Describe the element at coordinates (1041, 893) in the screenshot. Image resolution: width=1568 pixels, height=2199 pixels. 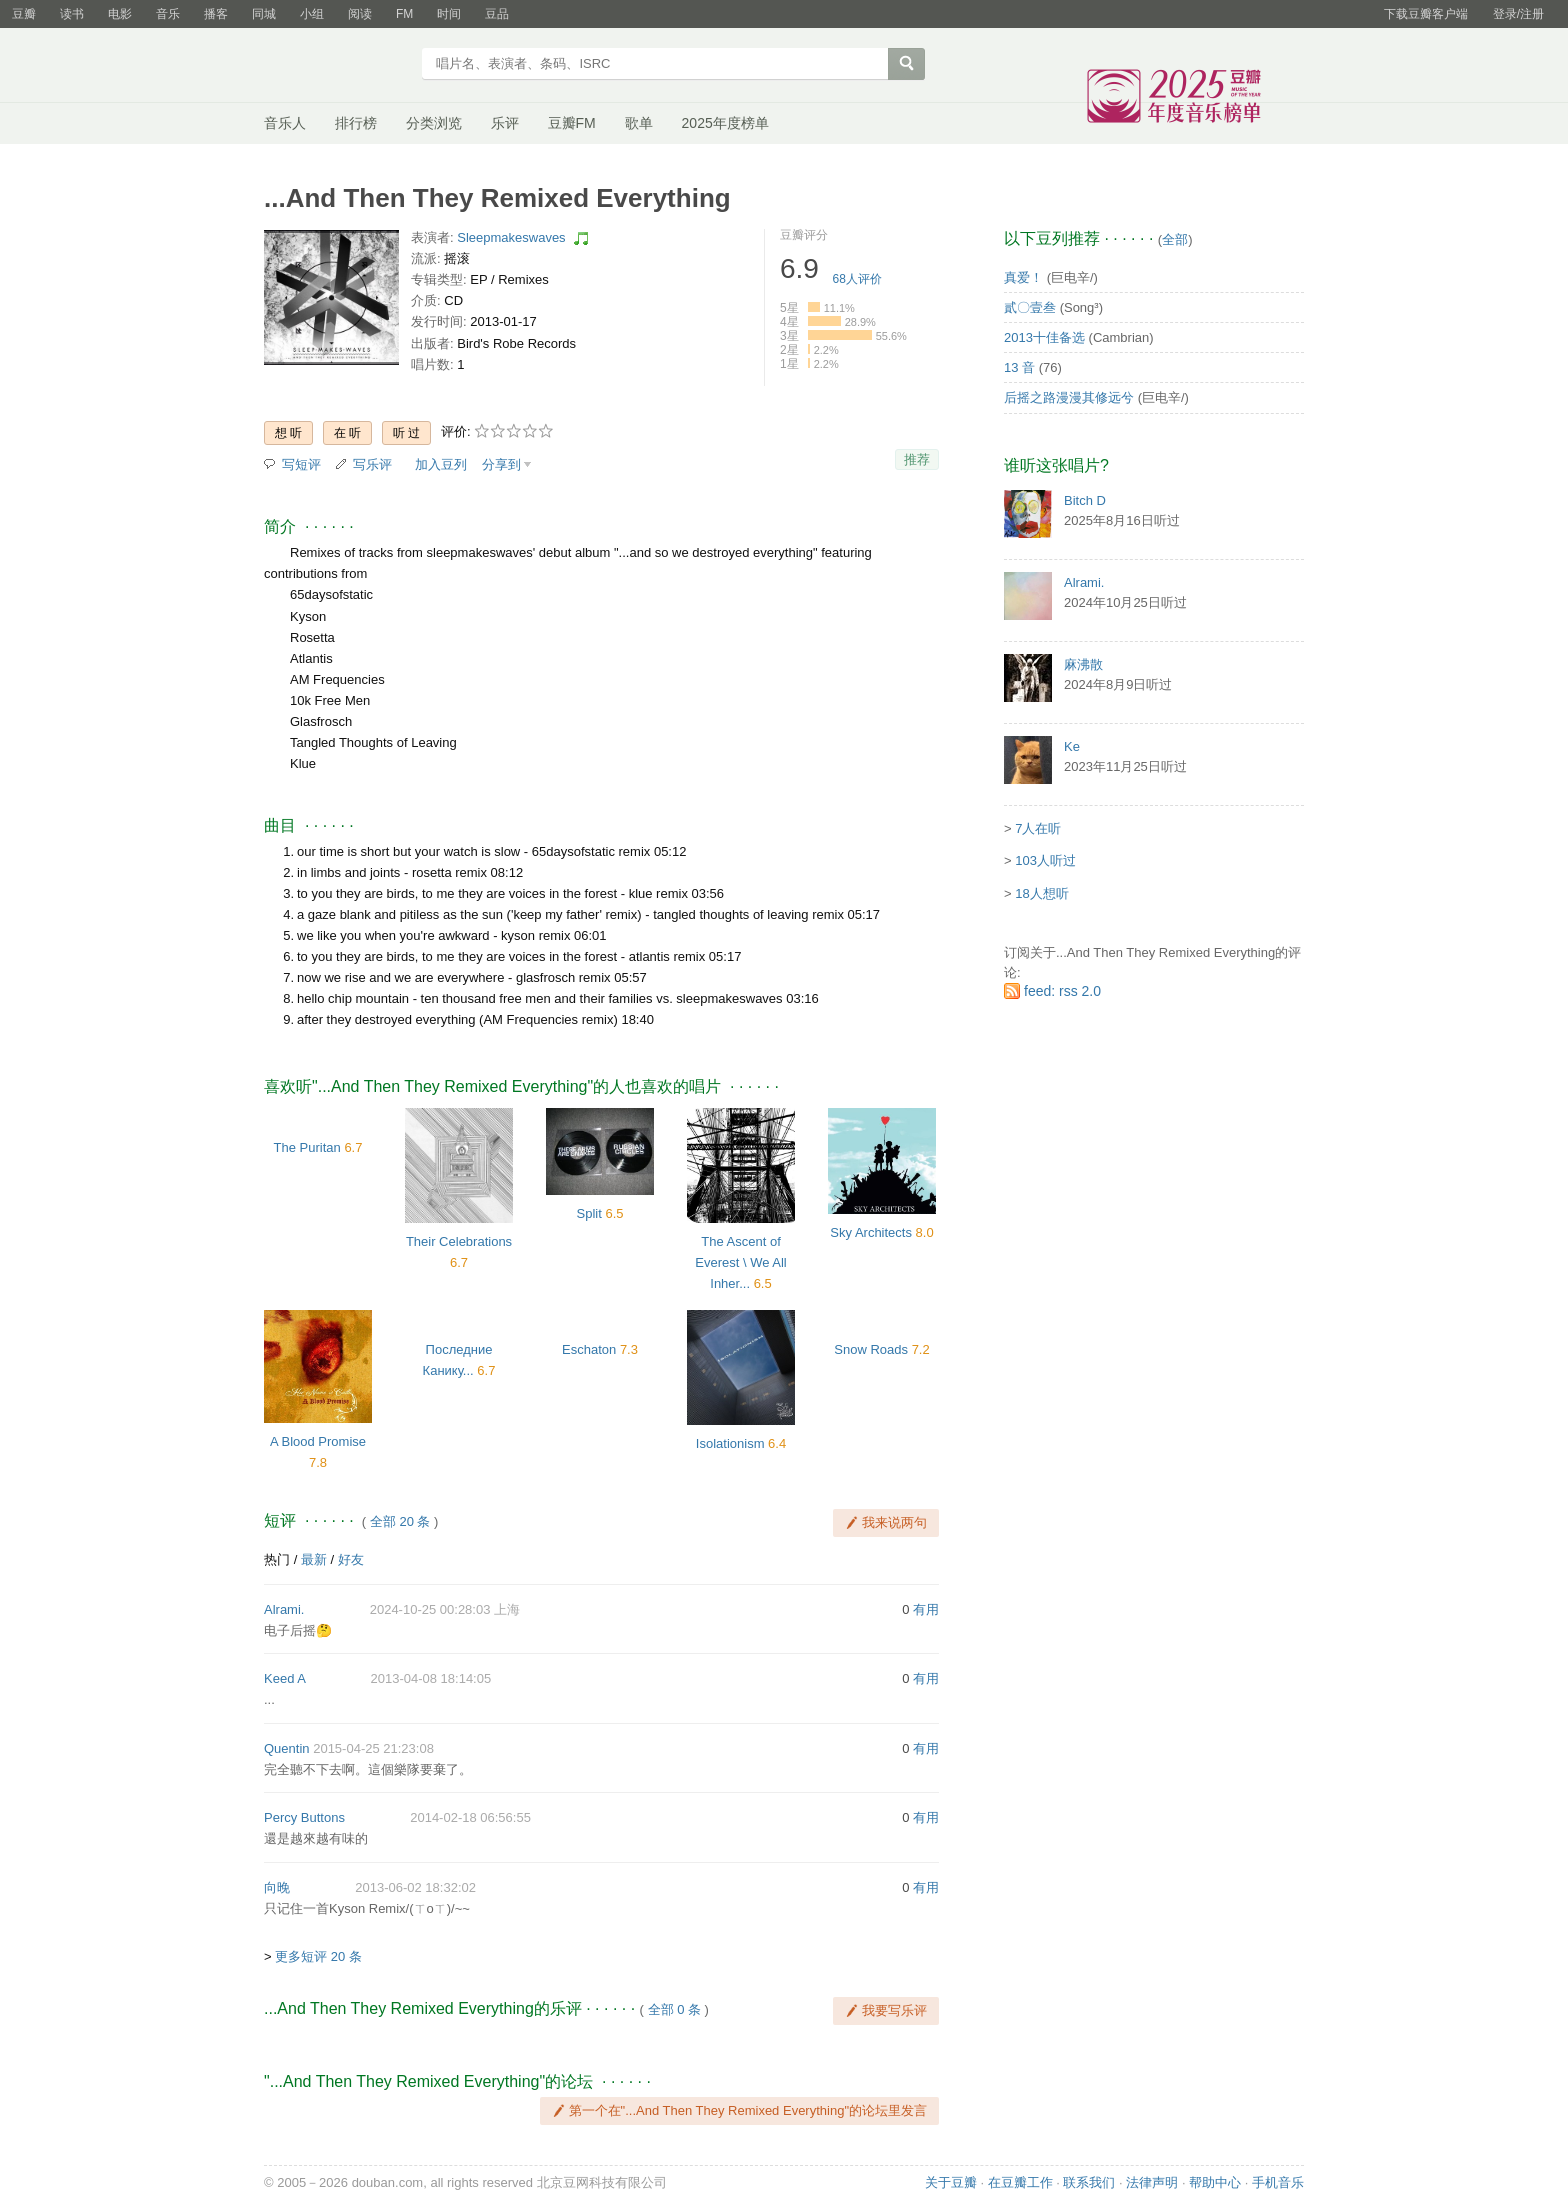
I see `18人想听` at that location.